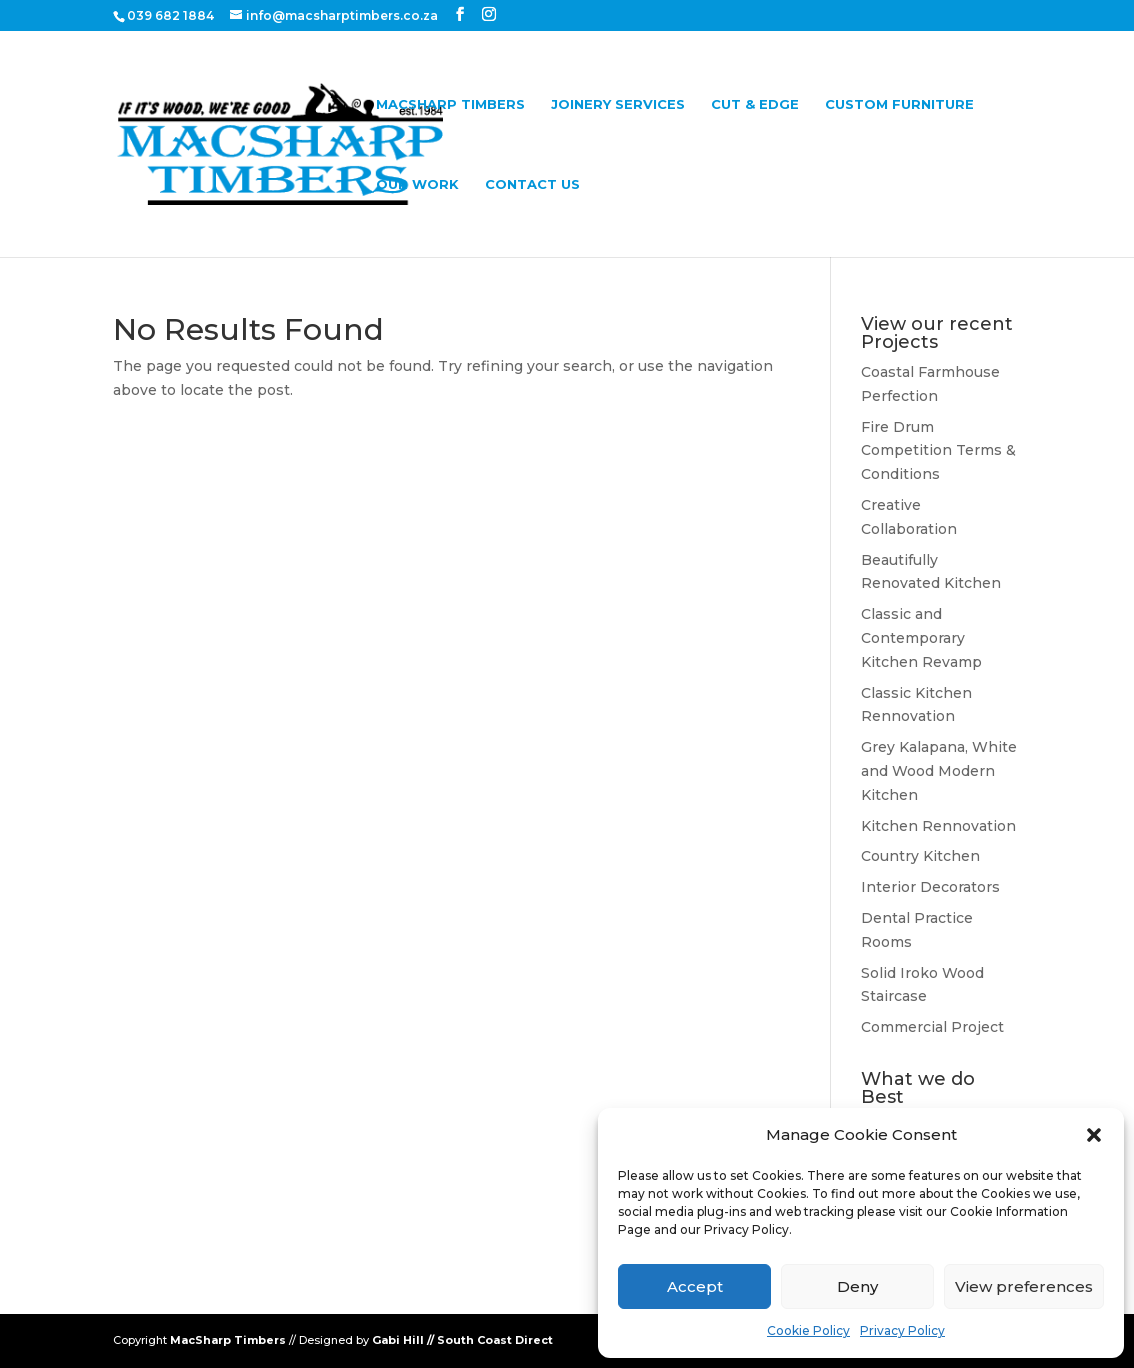 The width and height of the screenshot is (1134, 1368). Describe the element at coordinates (462, 1340) in the screenshot. I see `Gabi Hill // South Coast Direct` at that location.